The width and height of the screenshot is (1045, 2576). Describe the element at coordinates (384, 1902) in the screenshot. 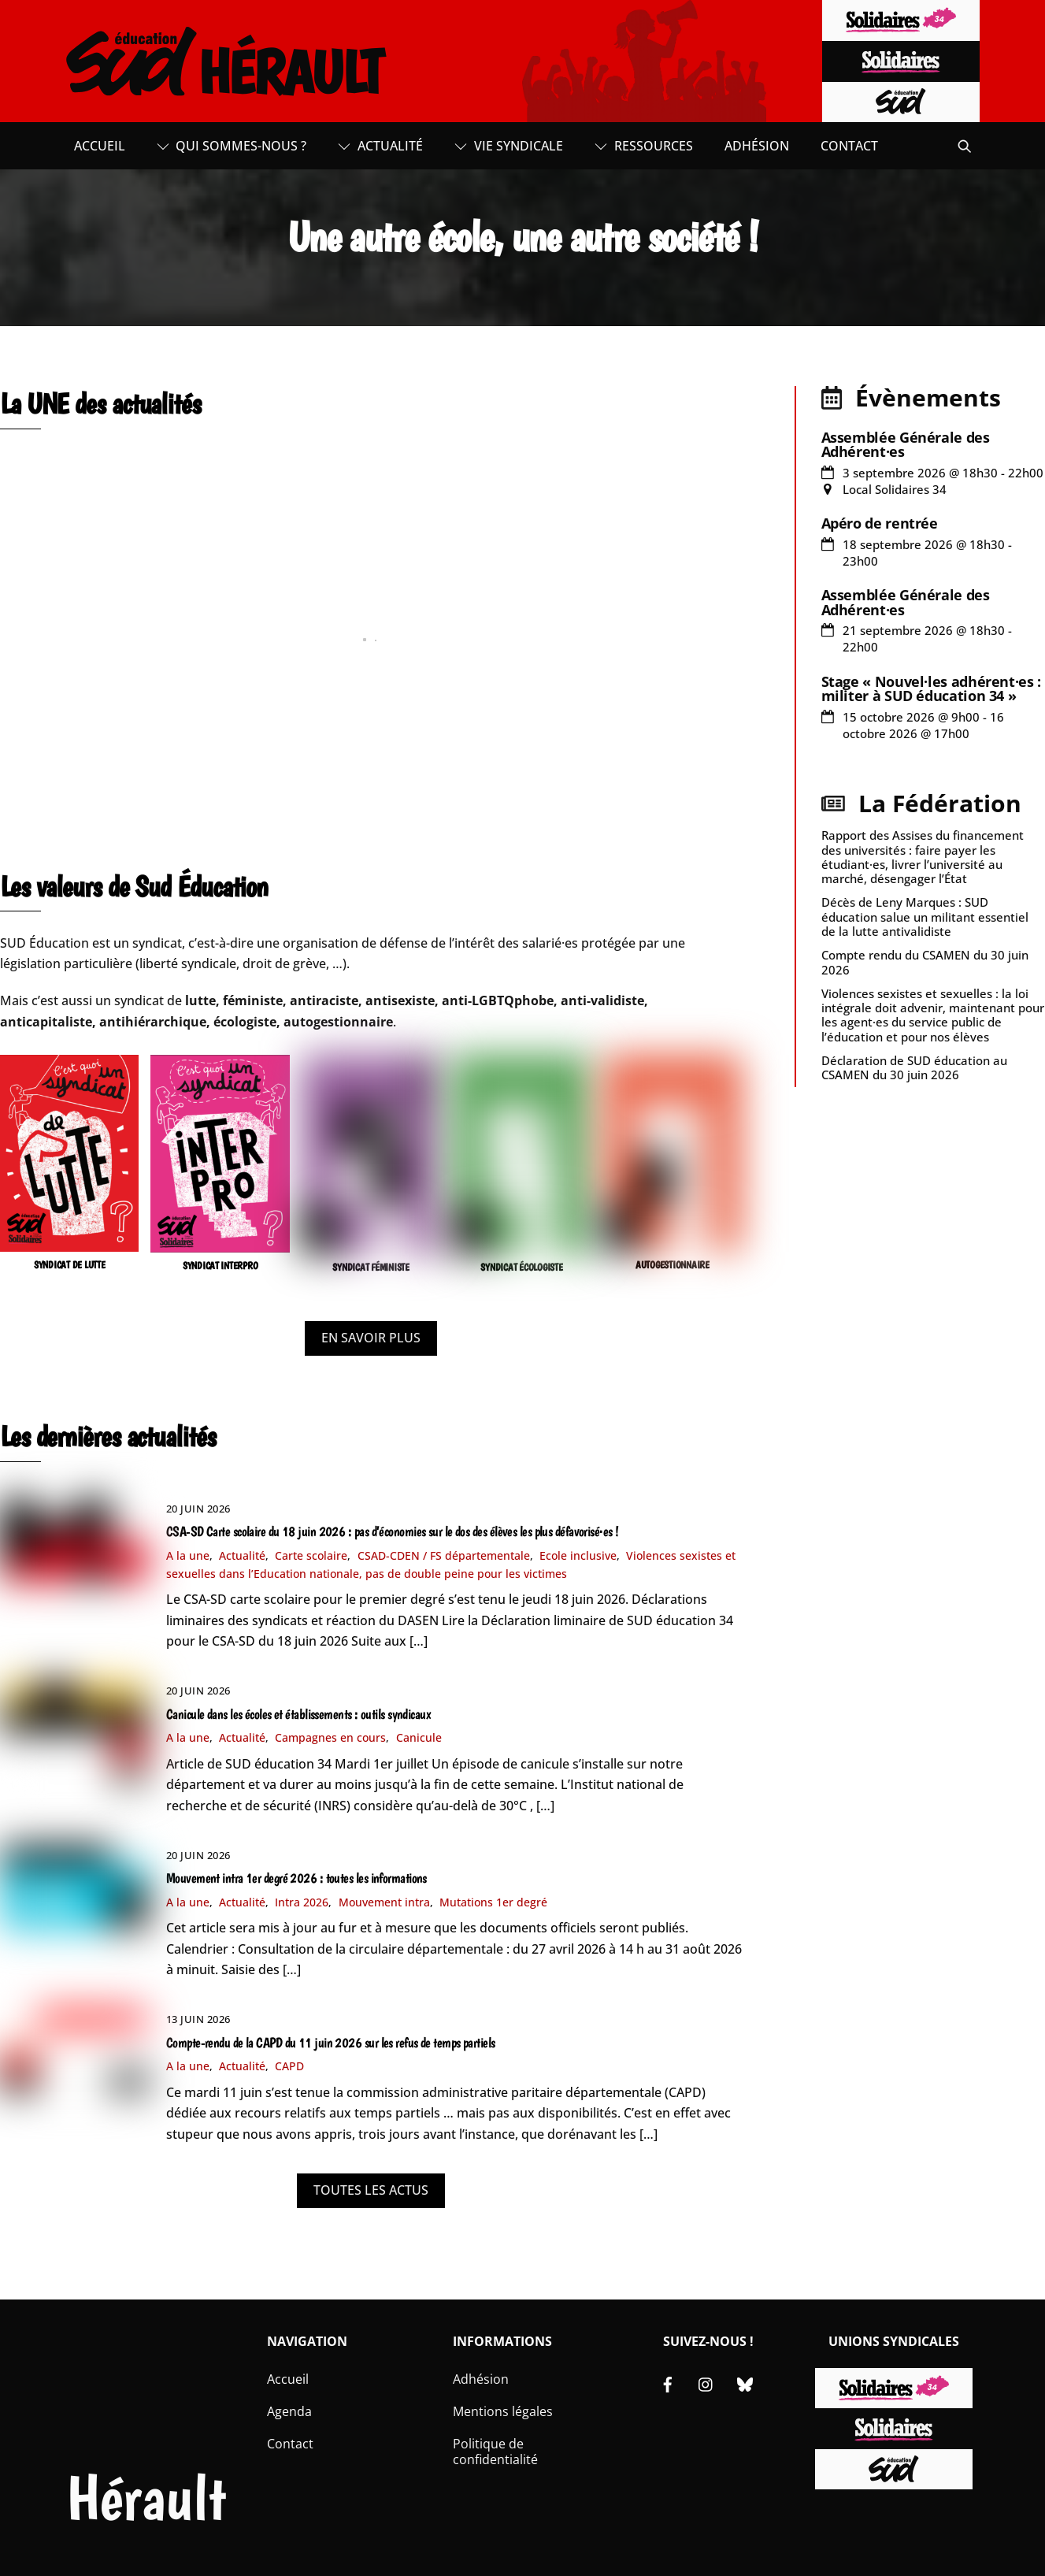

I see `Mouvement intra` at that location.